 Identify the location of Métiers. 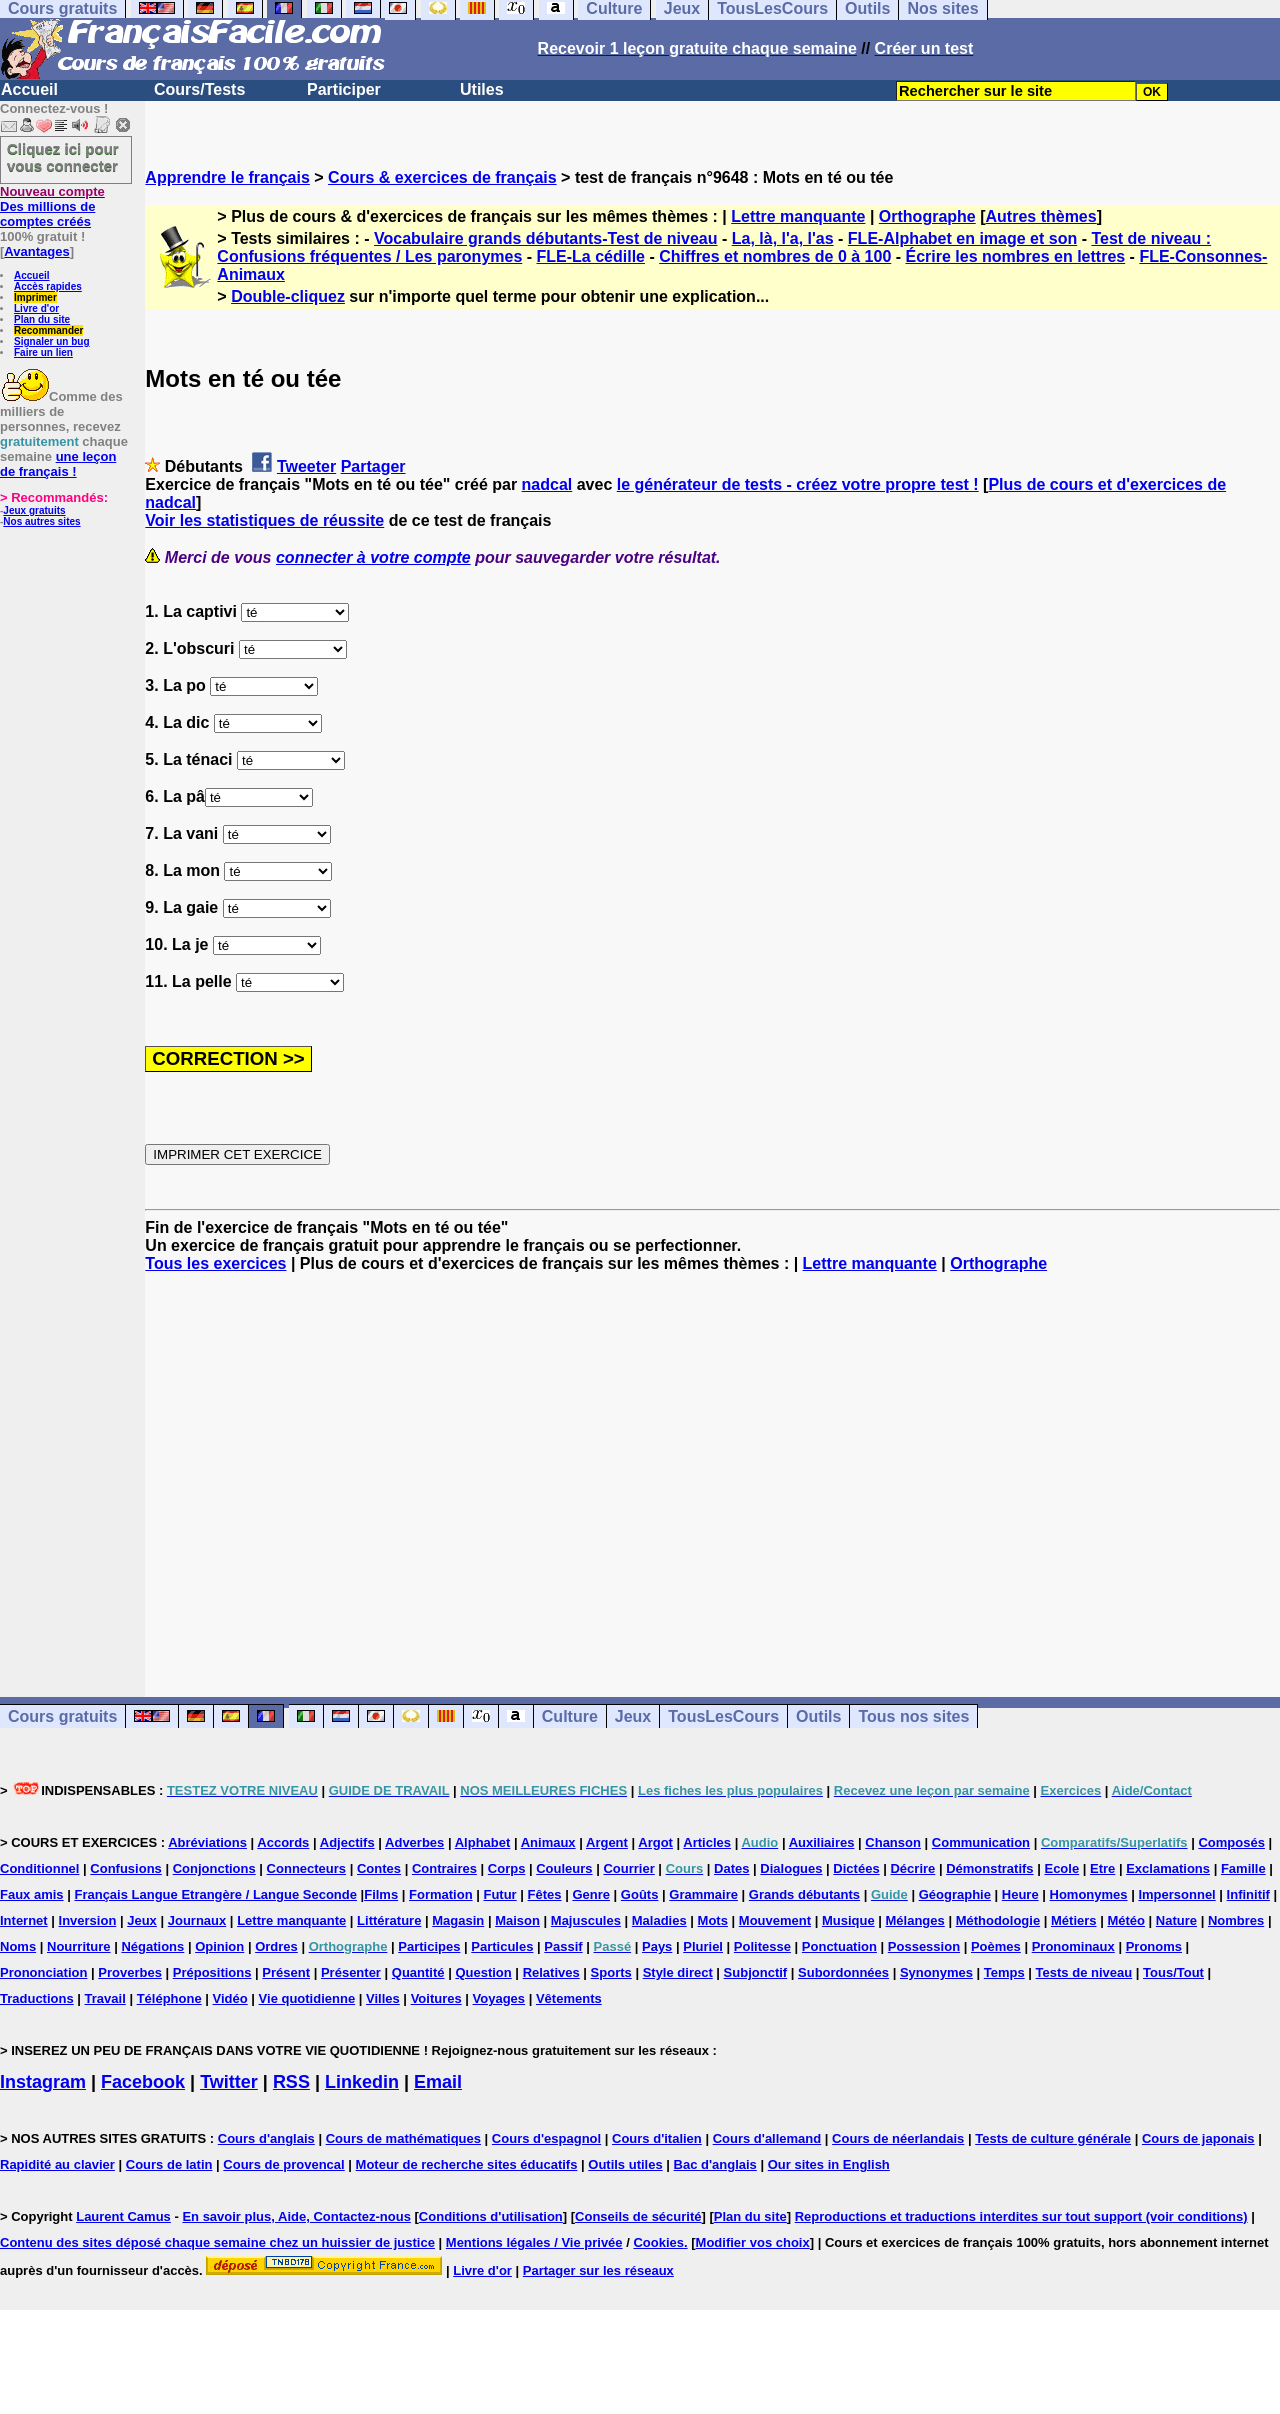
(1074, 1920).